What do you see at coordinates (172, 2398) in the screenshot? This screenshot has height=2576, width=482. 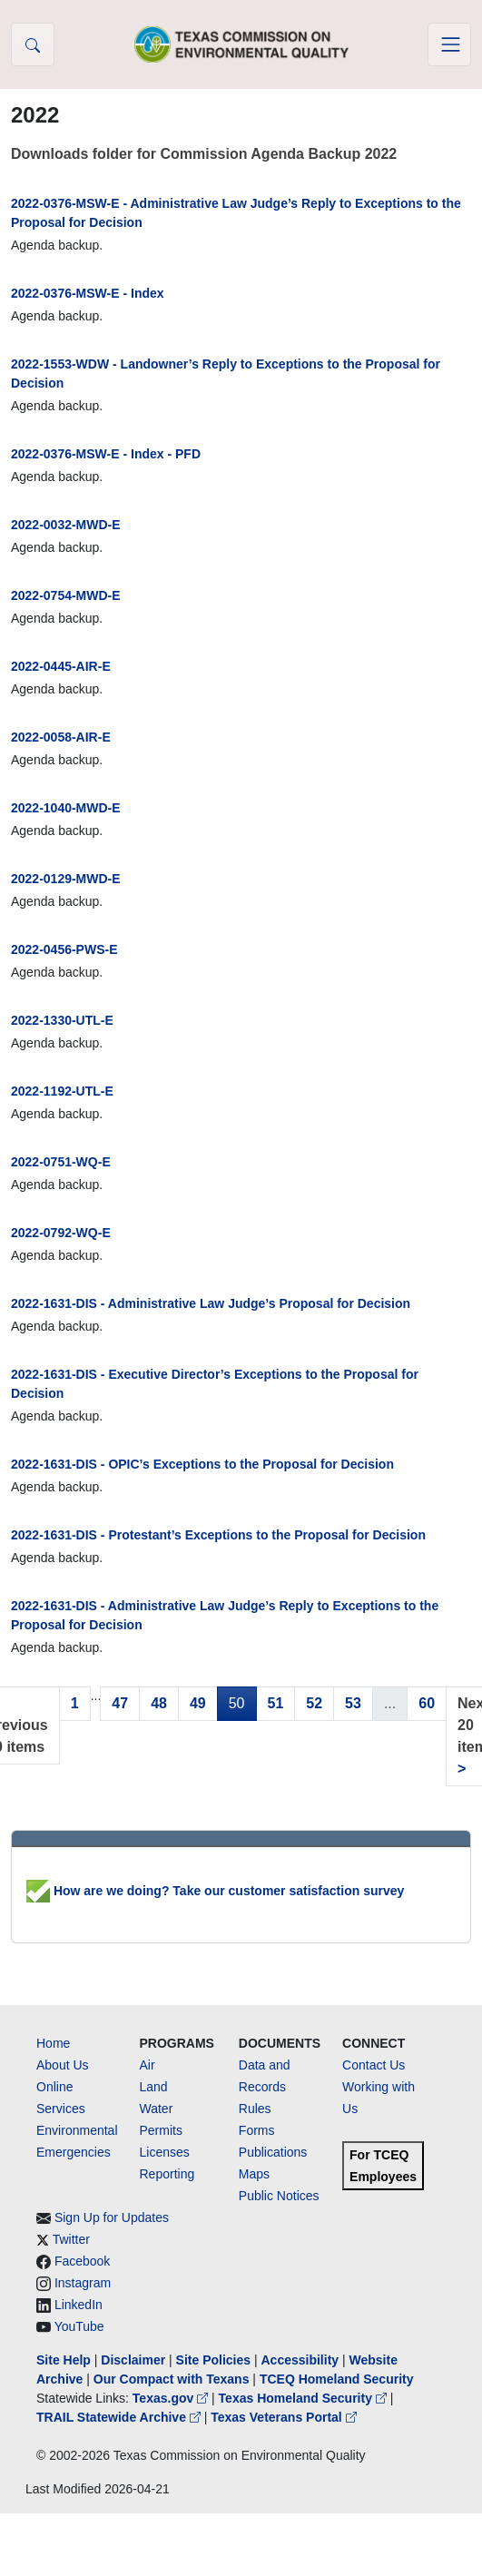 I see `Texas.gov` at bounding box center [172, 2398].